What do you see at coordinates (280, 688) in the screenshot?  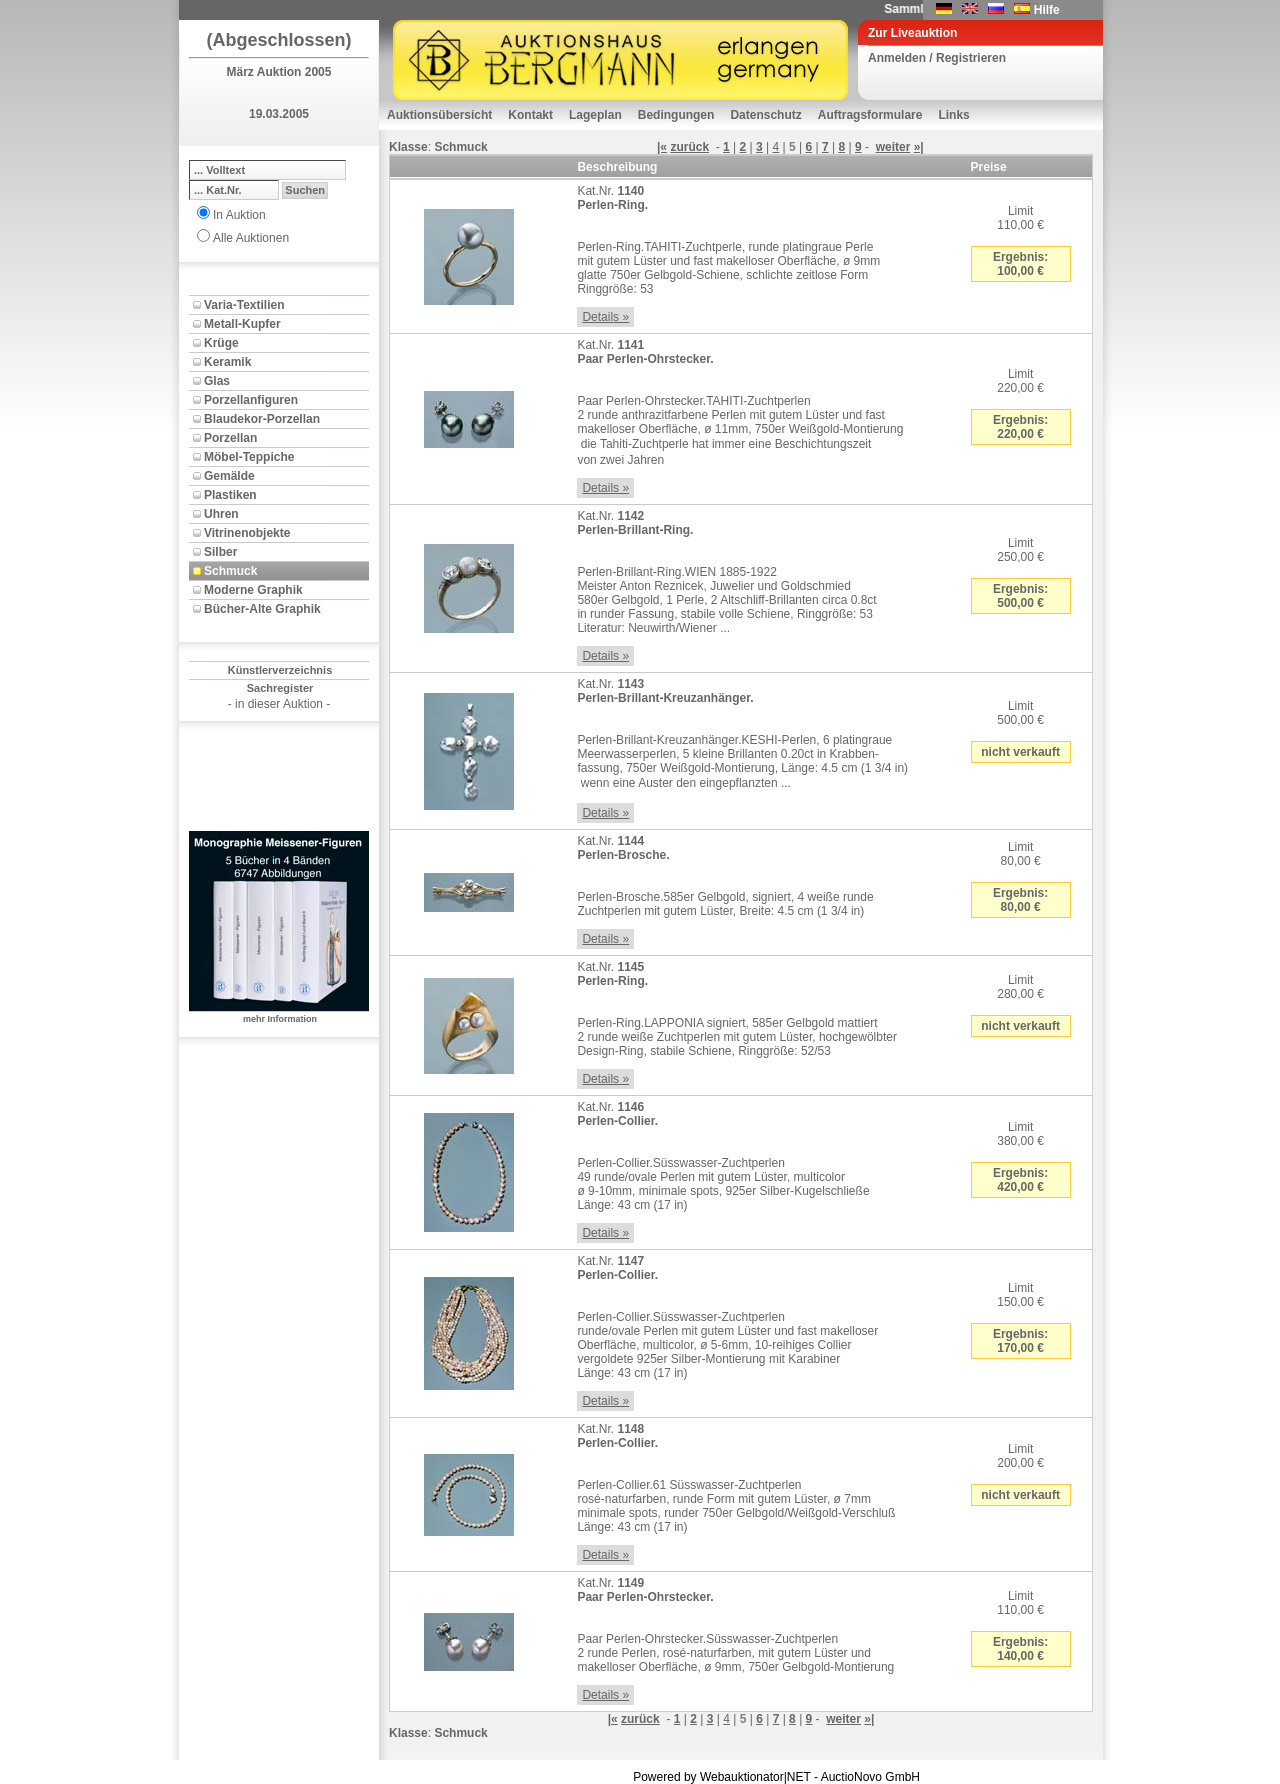 I see `Sachregister` at bounding box center [280, 688].